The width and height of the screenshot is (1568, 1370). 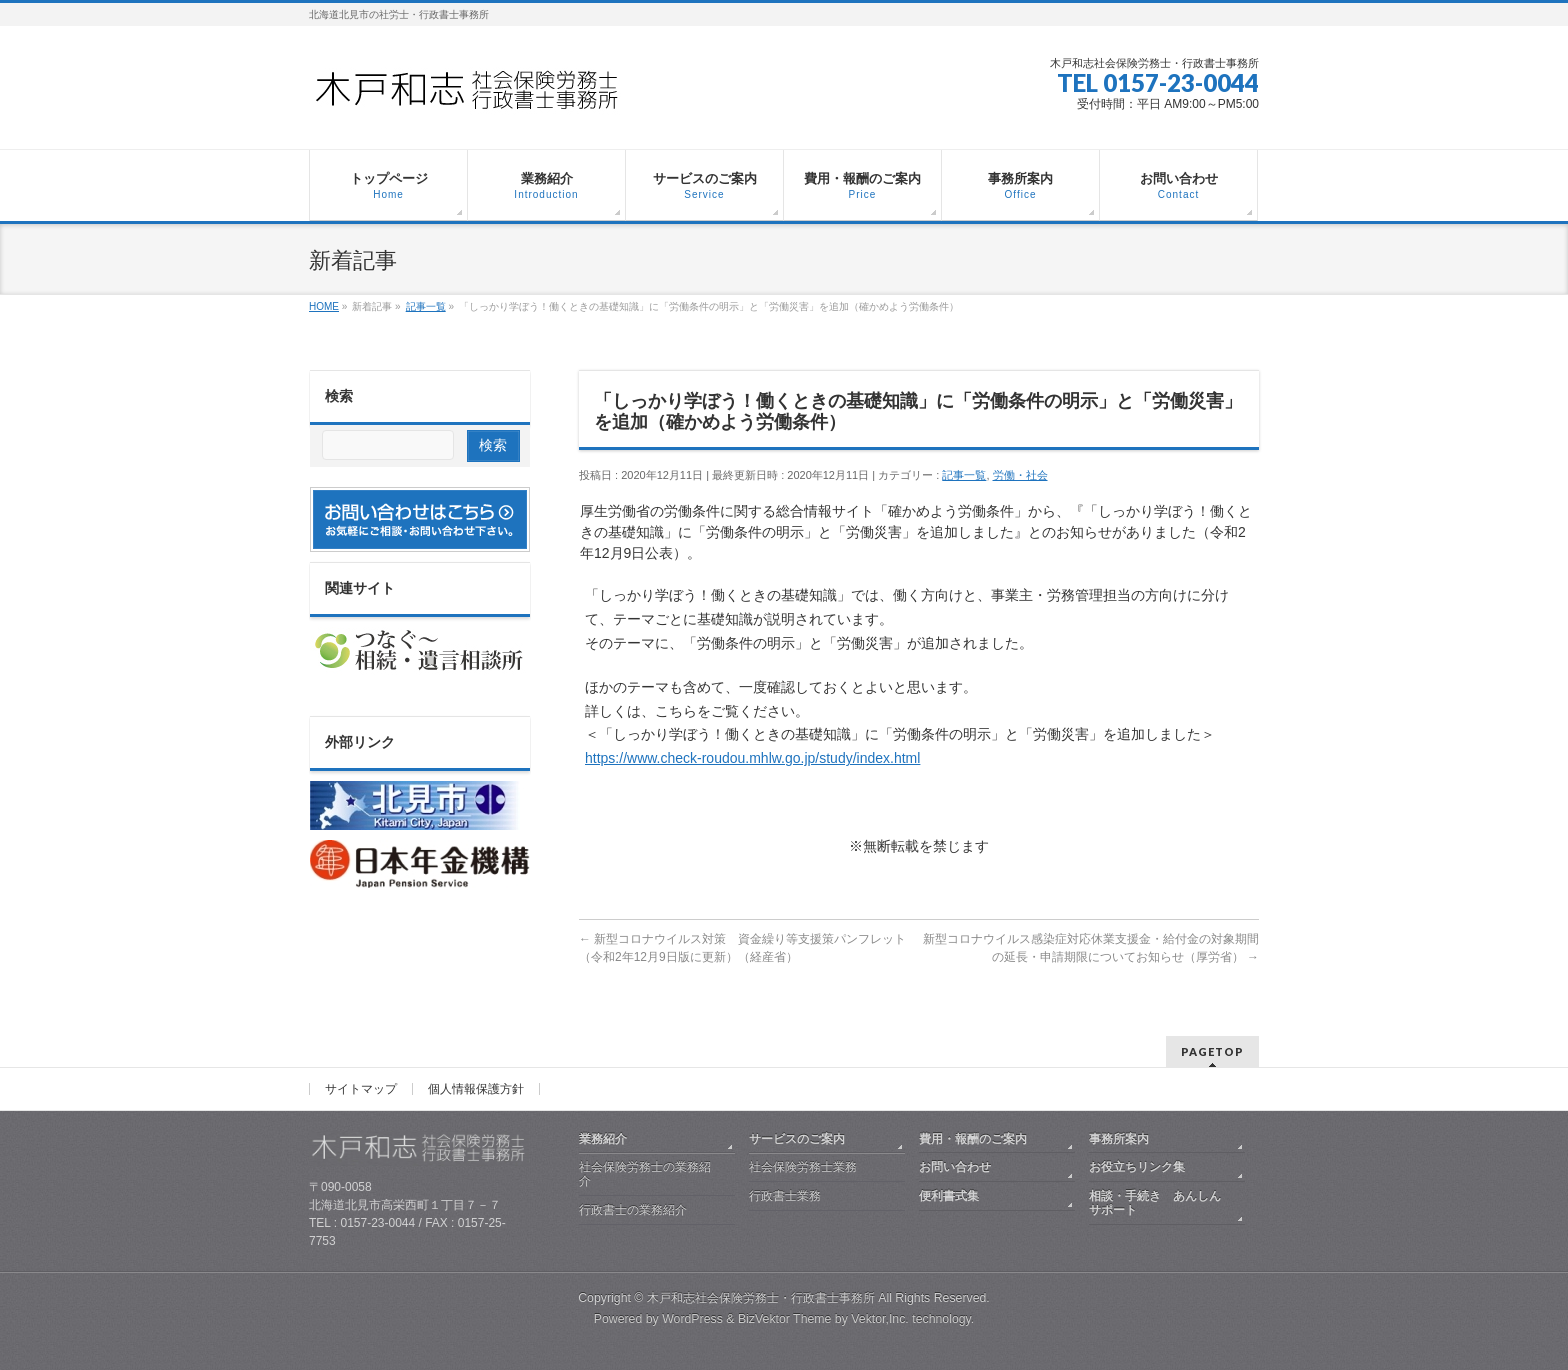 I want to click on 記事一覧, so click(x=964, y=475).